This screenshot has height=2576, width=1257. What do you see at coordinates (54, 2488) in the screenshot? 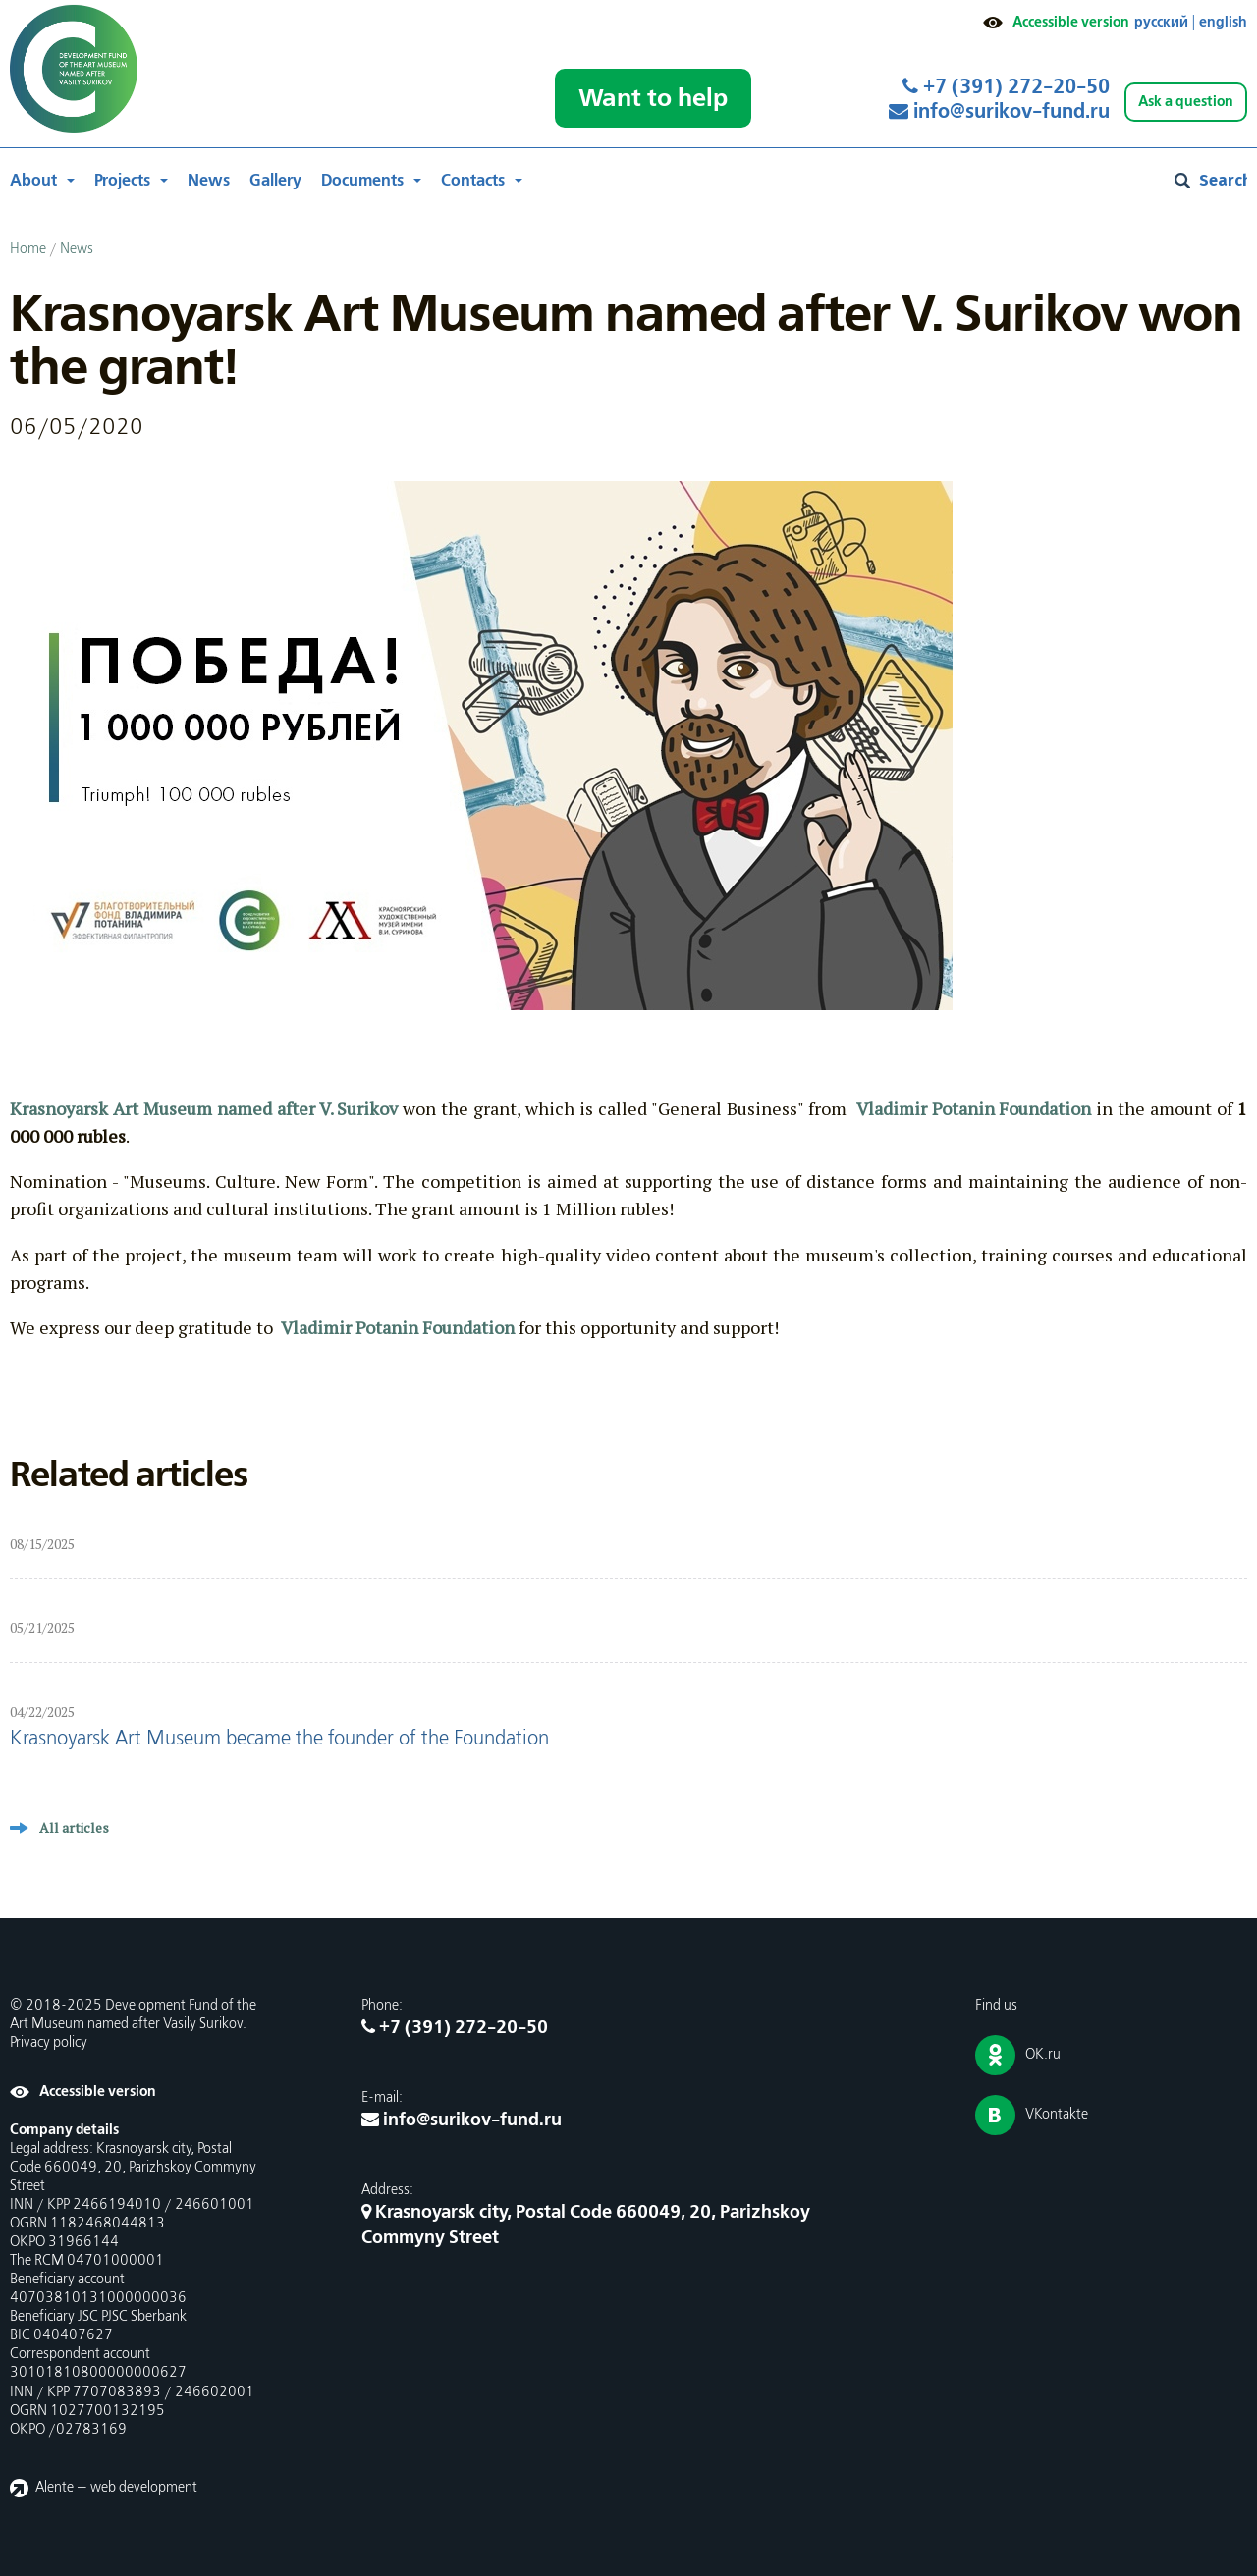
I see `Alente` at bounding box center [54, 2488].